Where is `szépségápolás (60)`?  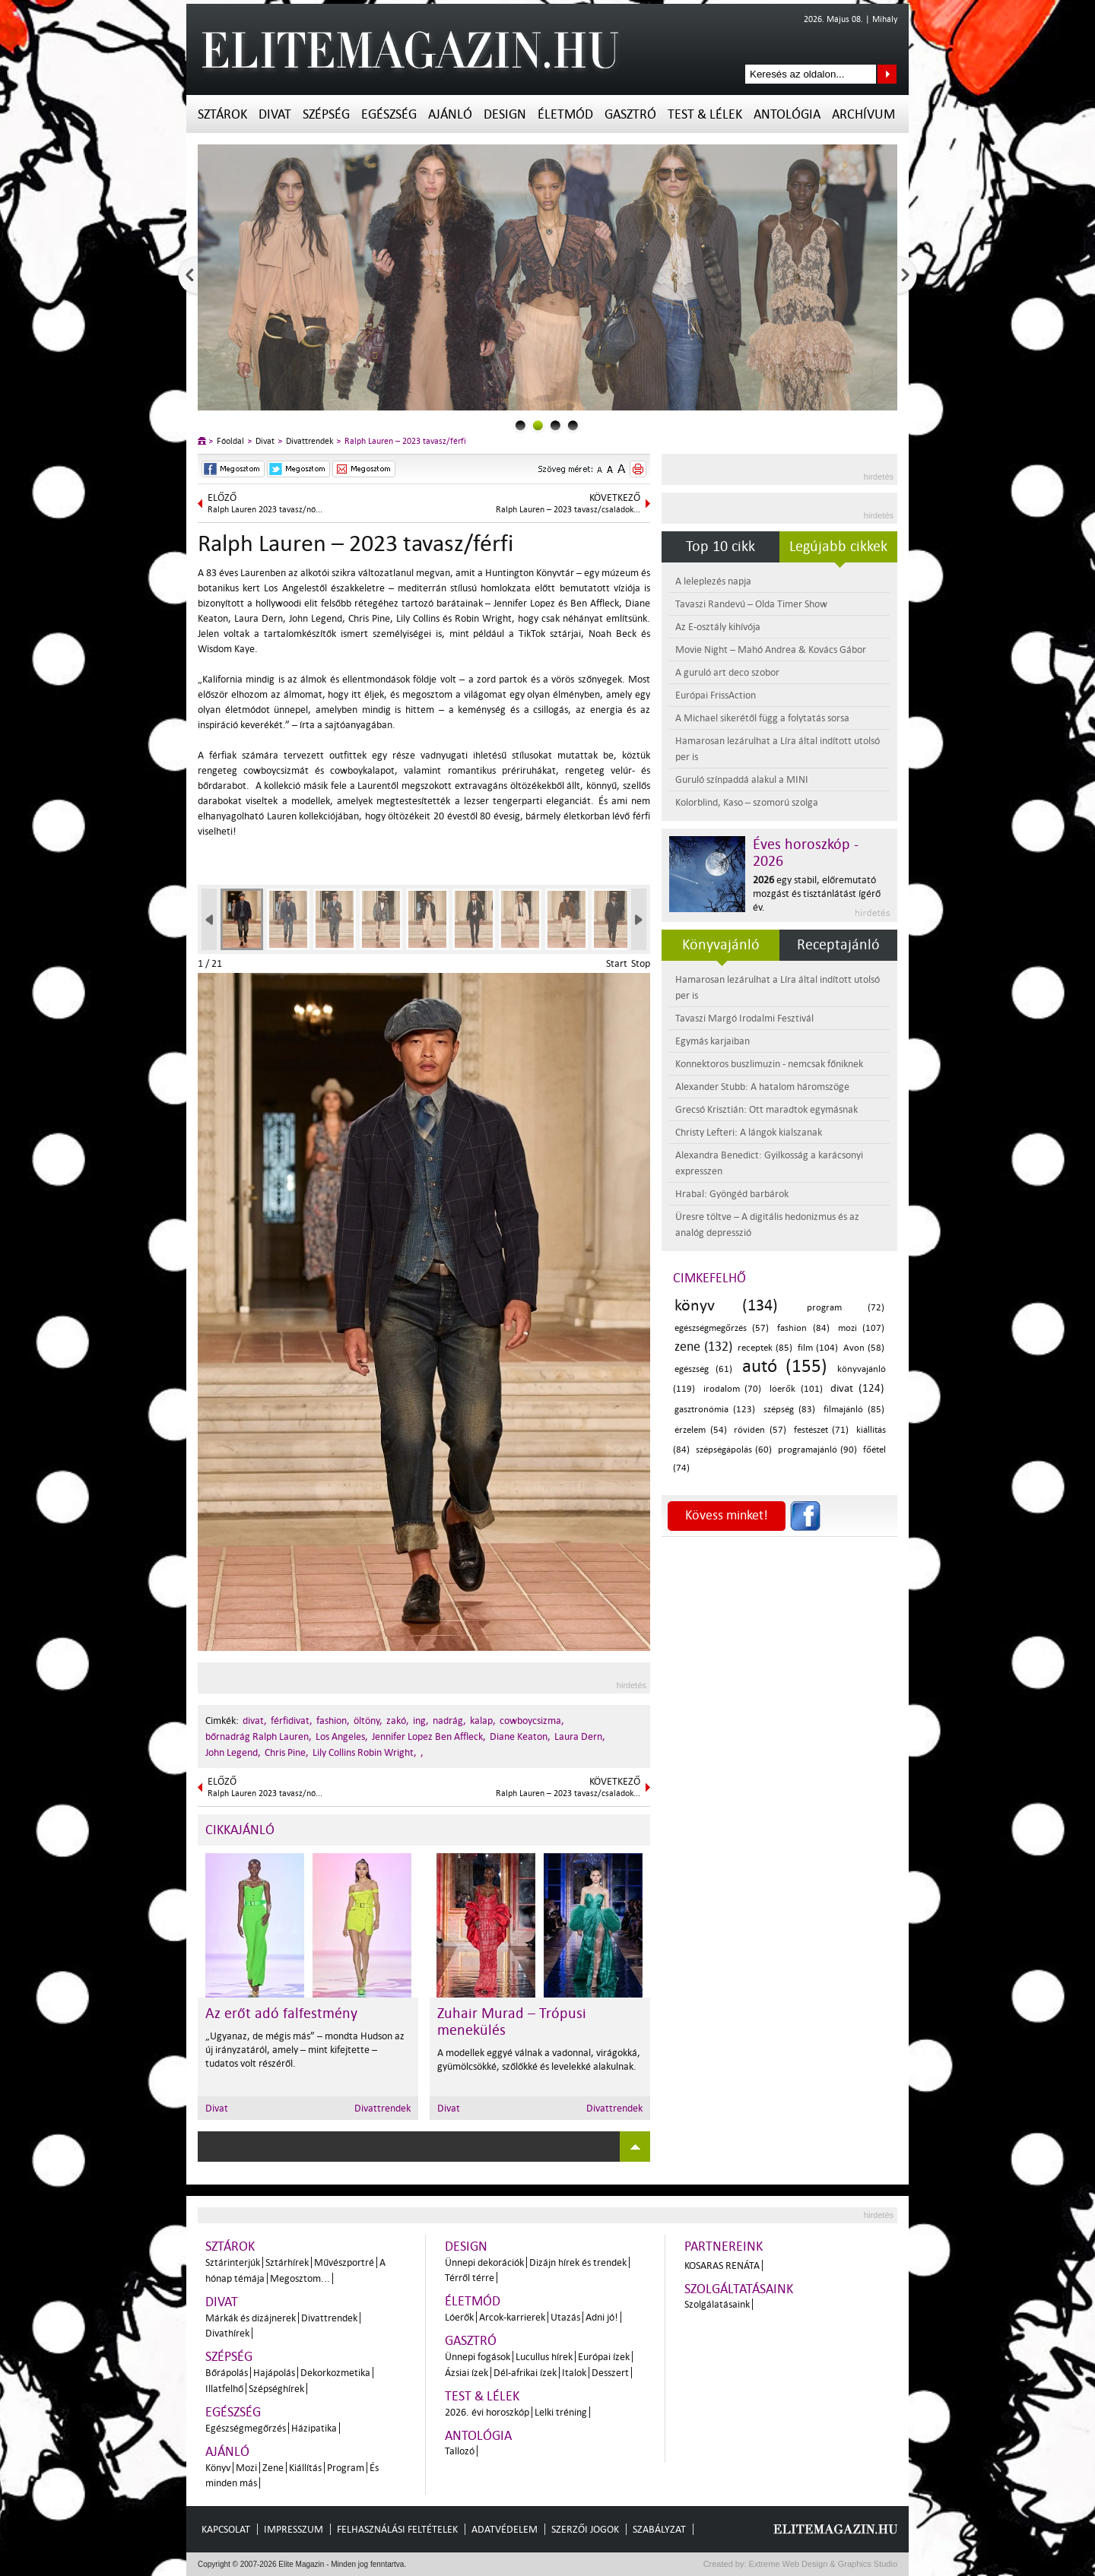
szépségápolás (60) is located at coordinates (734, 1450).